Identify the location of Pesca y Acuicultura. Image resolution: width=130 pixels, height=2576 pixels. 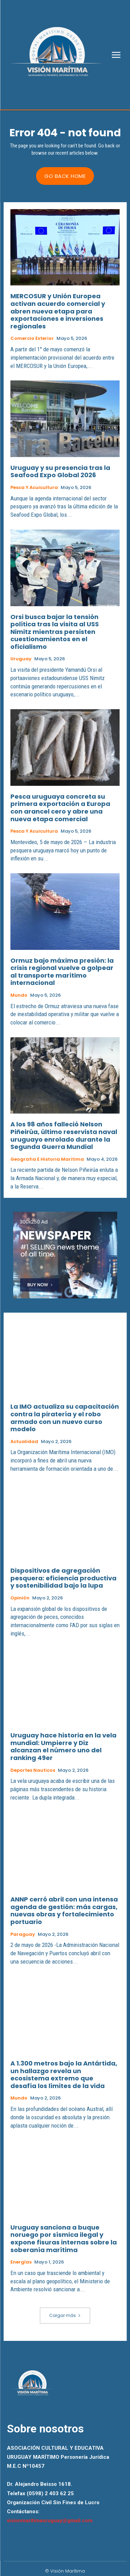
(34, 487).